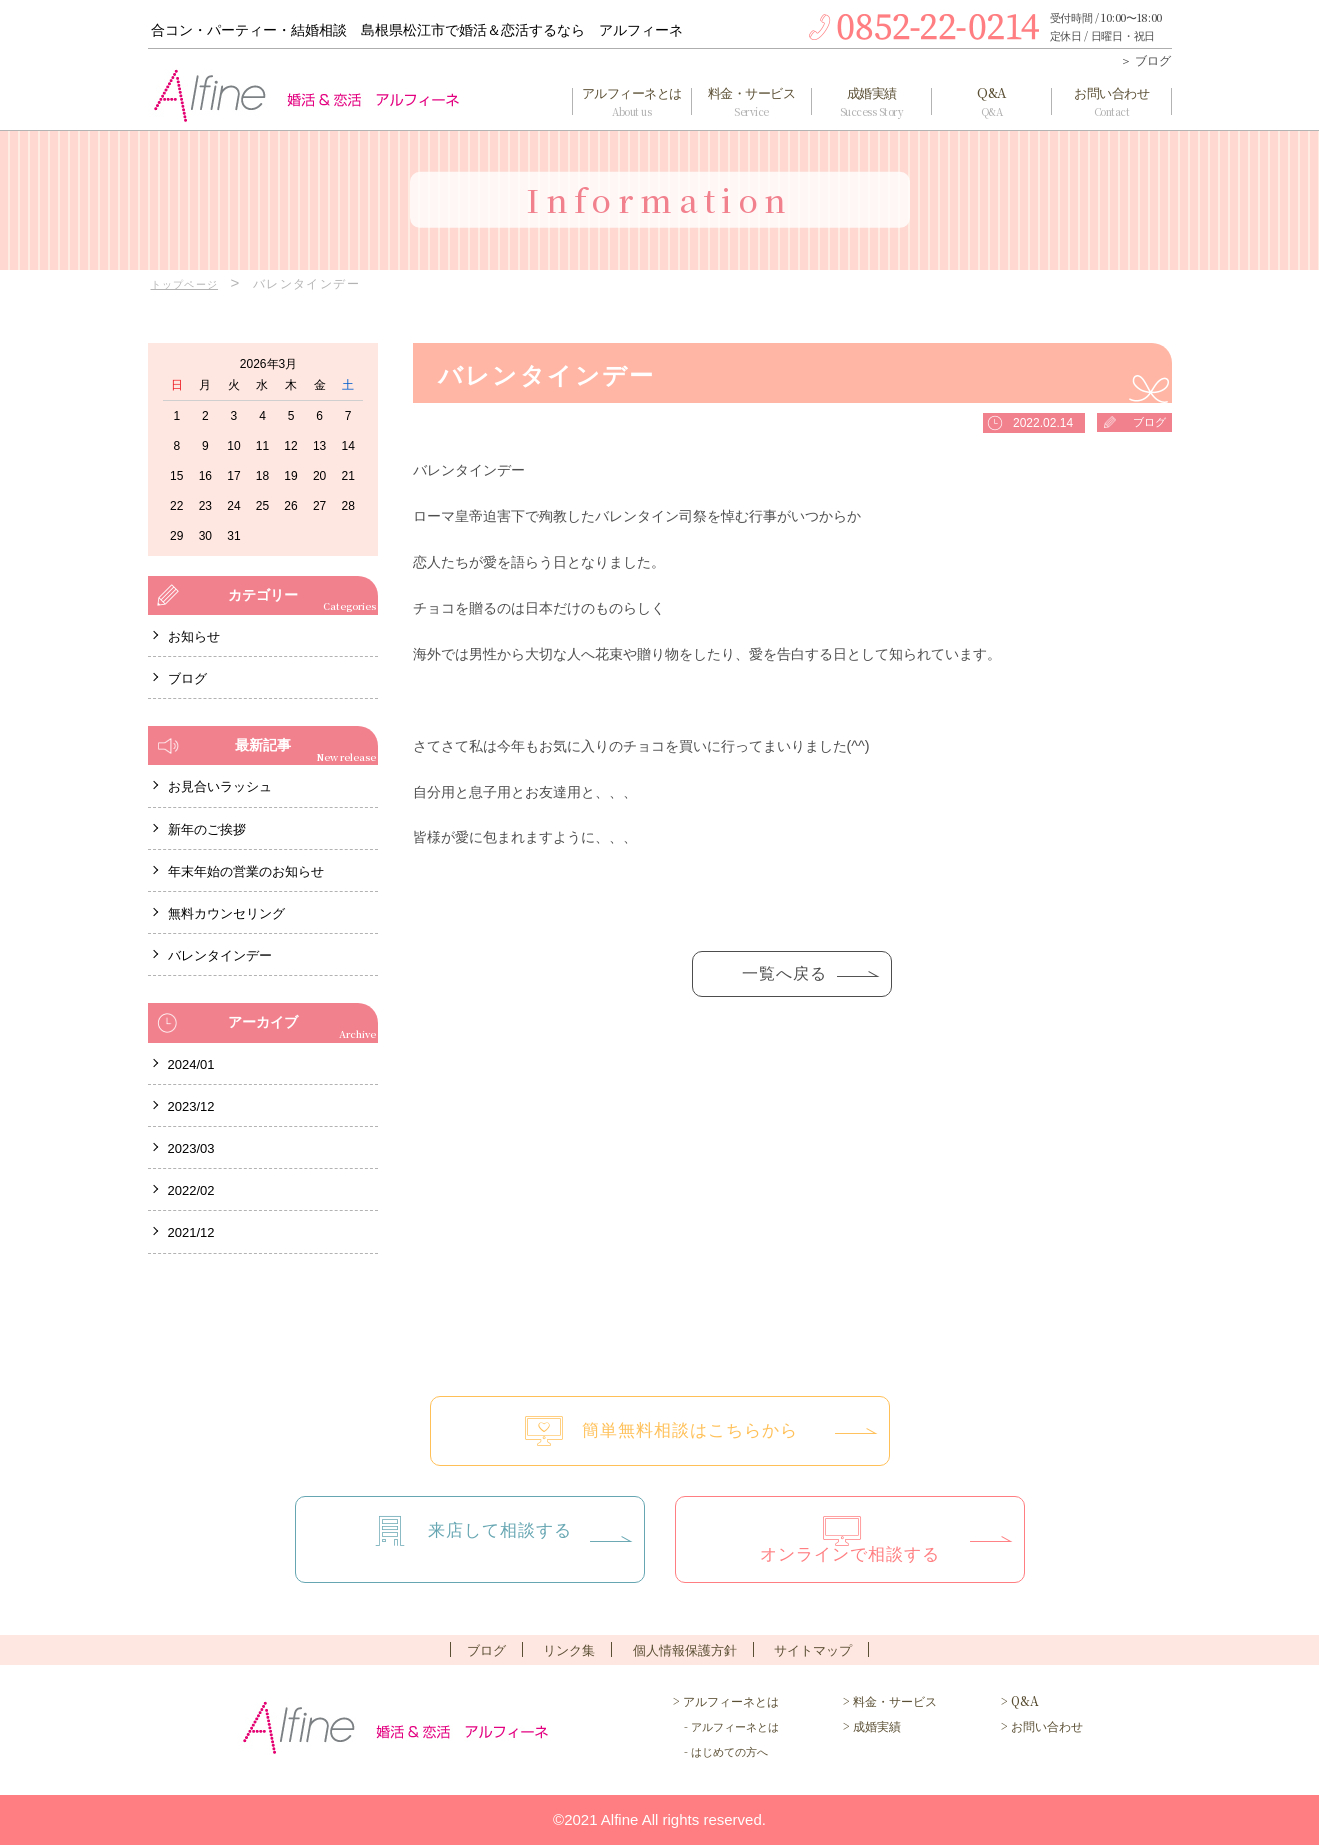 The height and width of the screenshot is (1845, 1319). Describe the element at coordinates (726, 1726) in the screenshot. I see `- アルフィーネとは` at that location.